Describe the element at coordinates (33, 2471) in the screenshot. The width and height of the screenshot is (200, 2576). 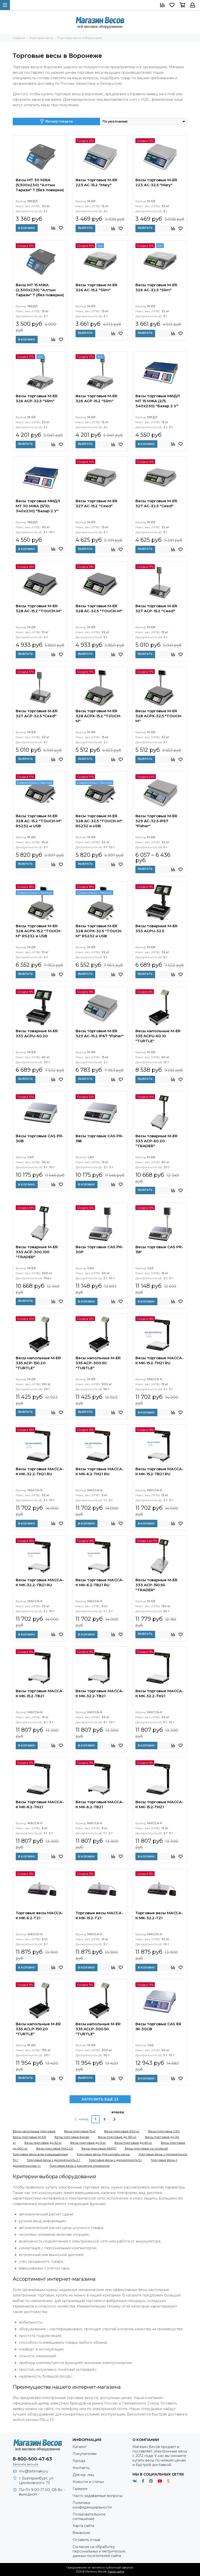
I see `mv@tehmaks.ru` at that location.